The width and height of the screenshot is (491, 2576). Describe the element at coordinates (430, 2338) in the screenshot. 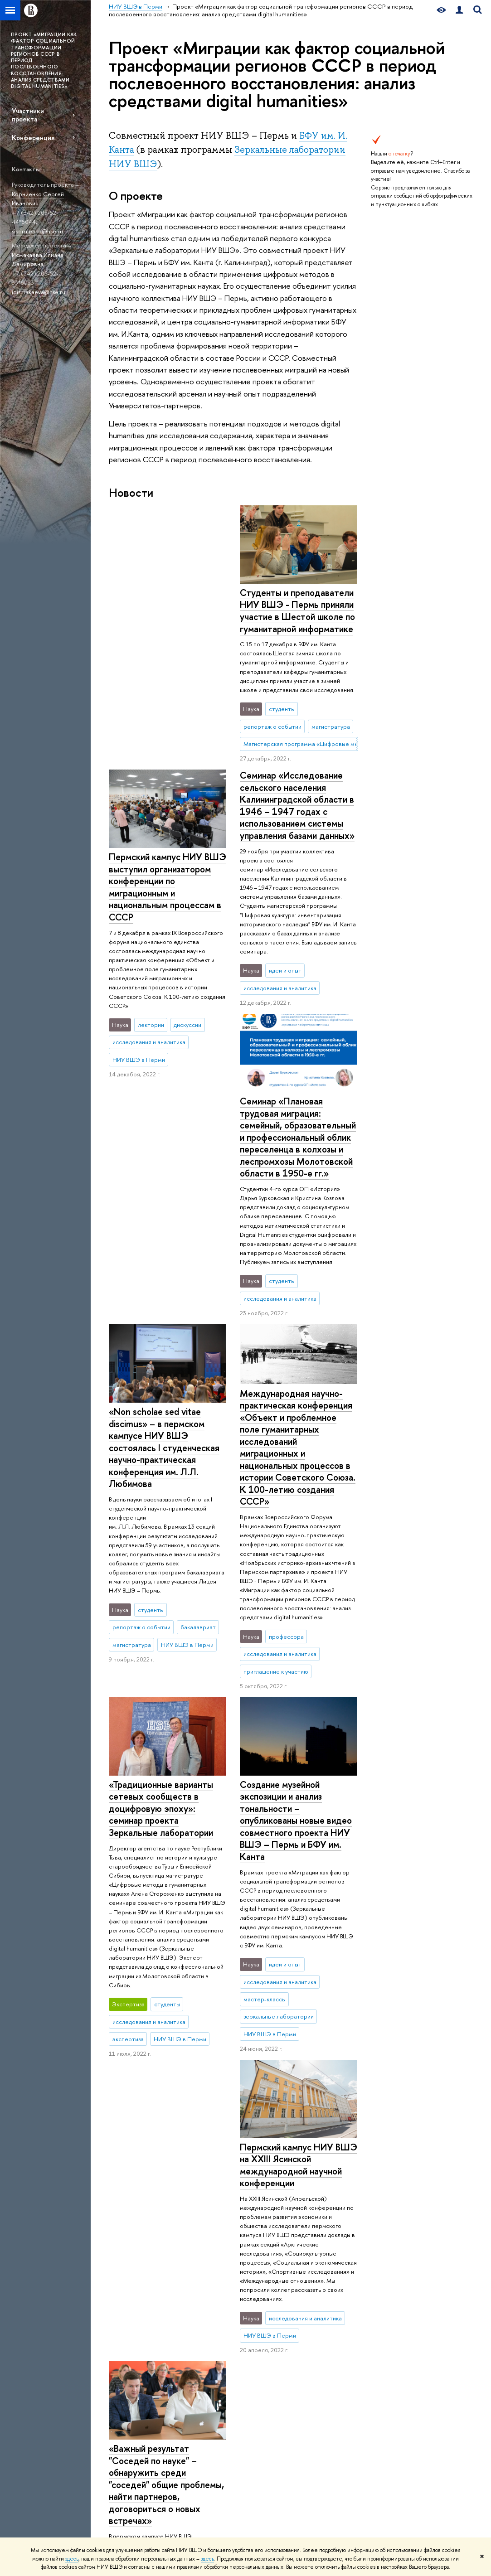

I see `Министерство науки и высшего образования РФ` at that location.